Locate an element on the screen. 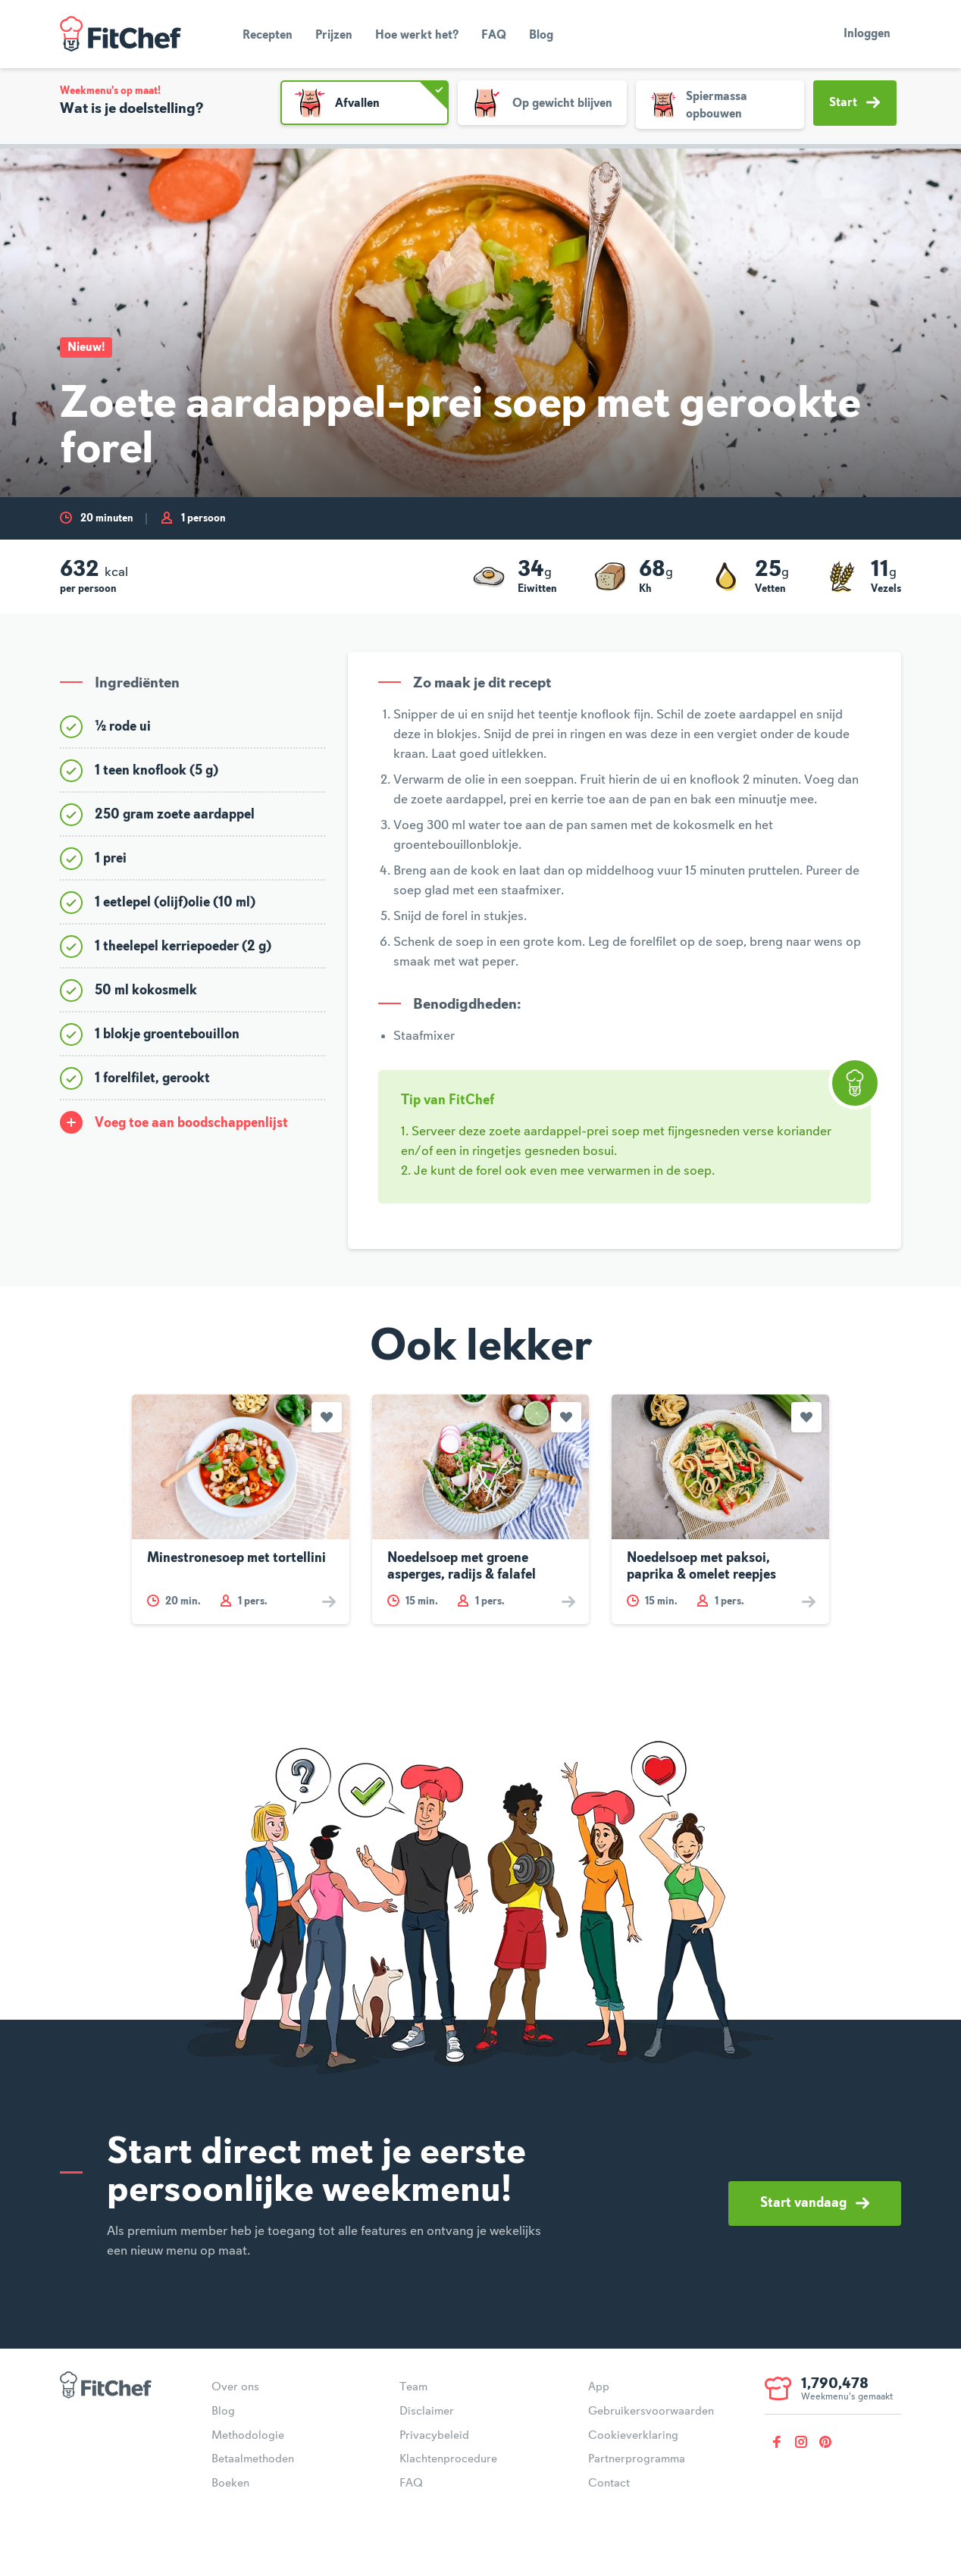 Image resolution: width=961 pixels, height=2576 pixels. Blog is located at coordinates (541, 36).